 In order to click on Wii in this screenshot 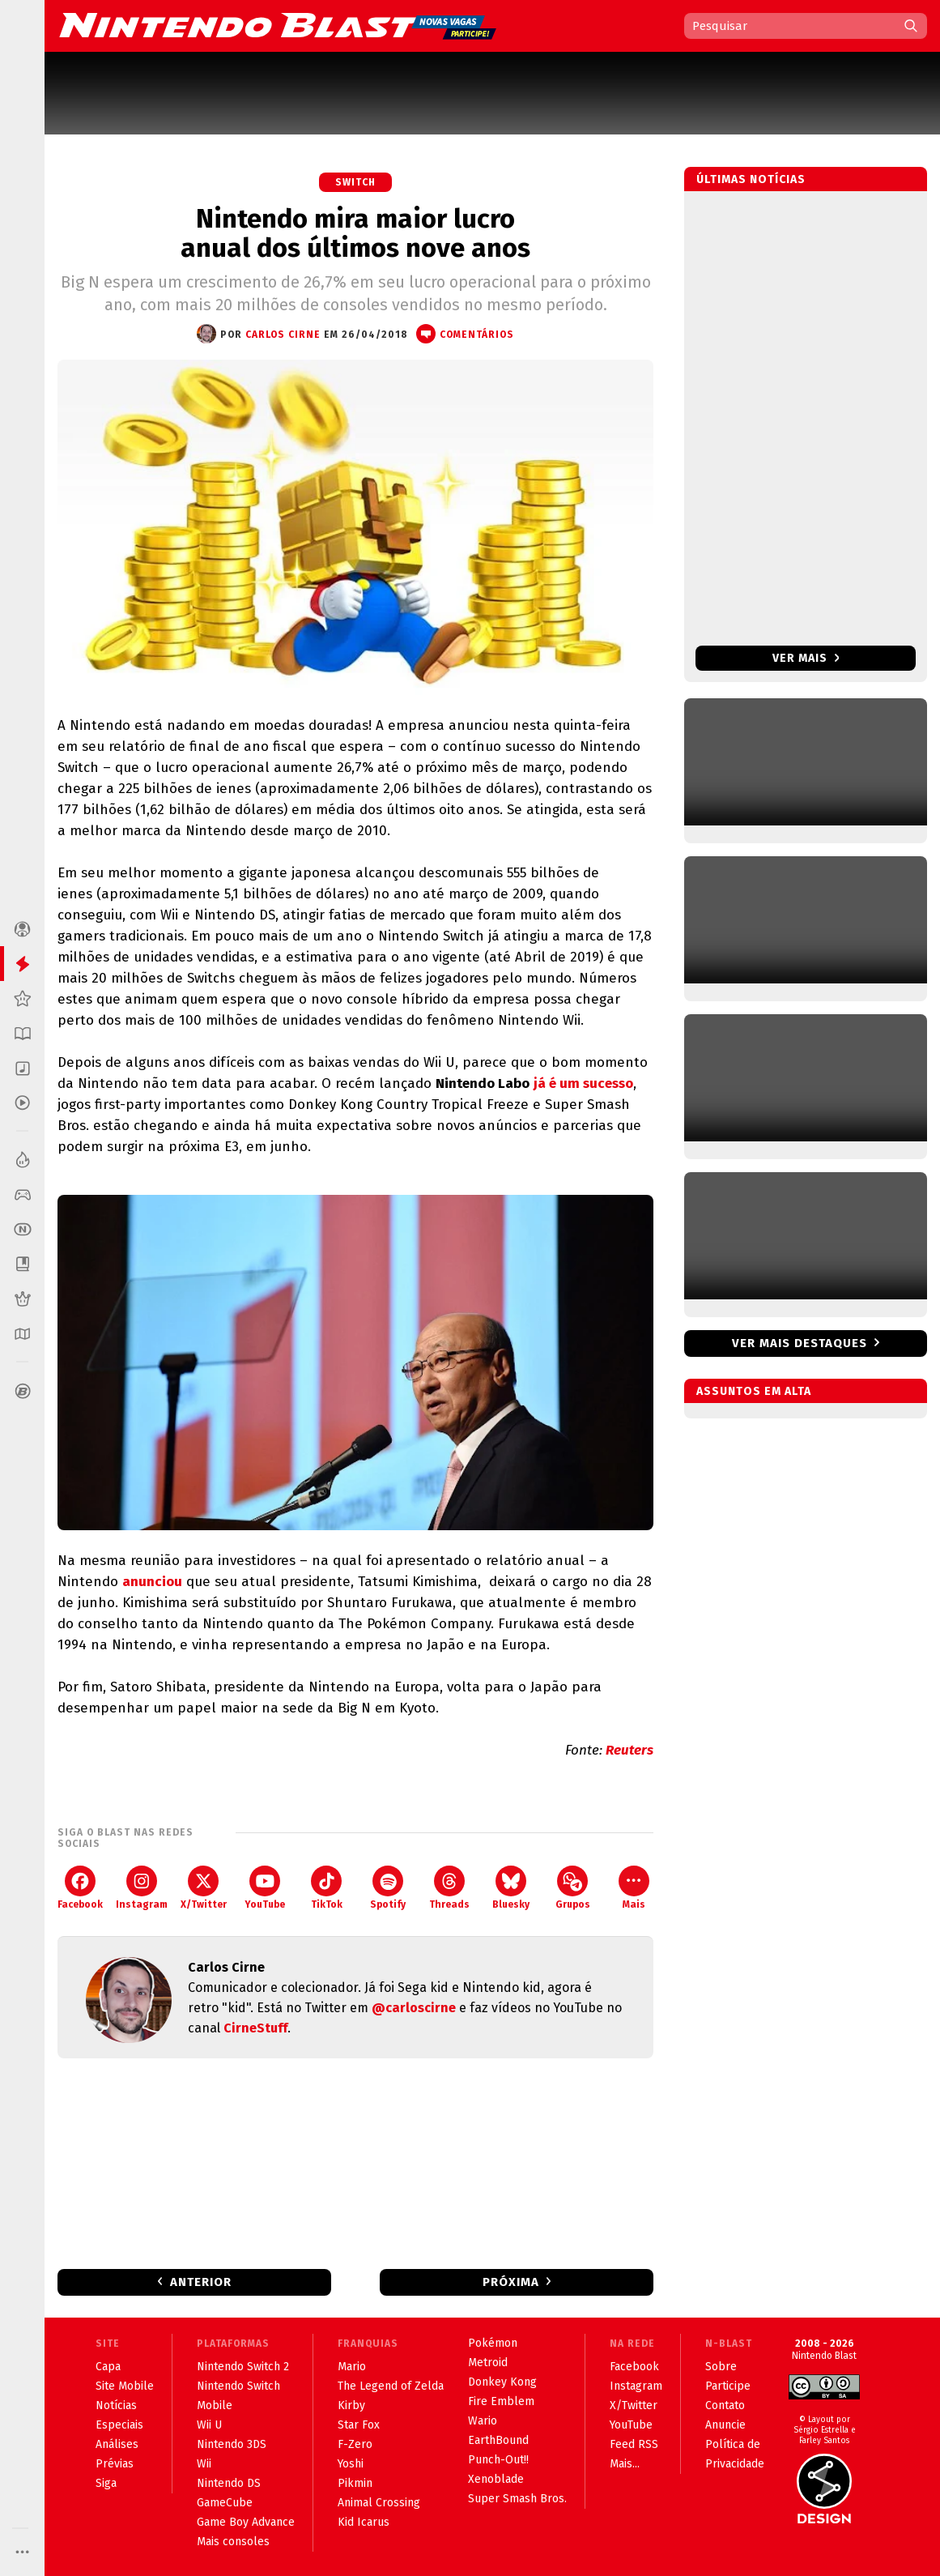, I will do `click(204, 2464)`.